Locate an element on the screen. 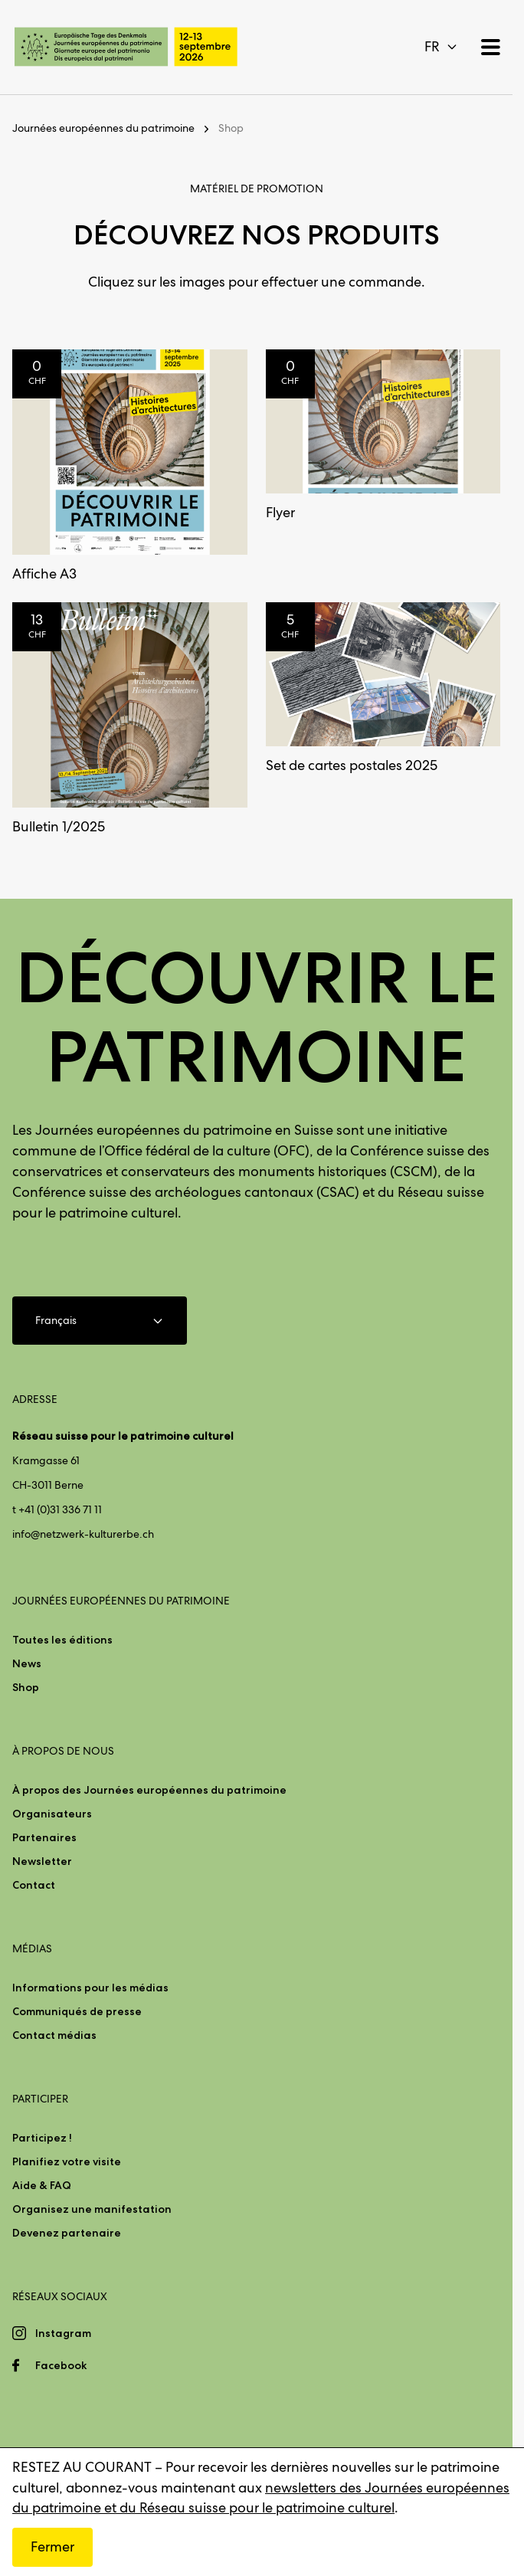  Toutes les éditions is located at coordinates (62, 1640).